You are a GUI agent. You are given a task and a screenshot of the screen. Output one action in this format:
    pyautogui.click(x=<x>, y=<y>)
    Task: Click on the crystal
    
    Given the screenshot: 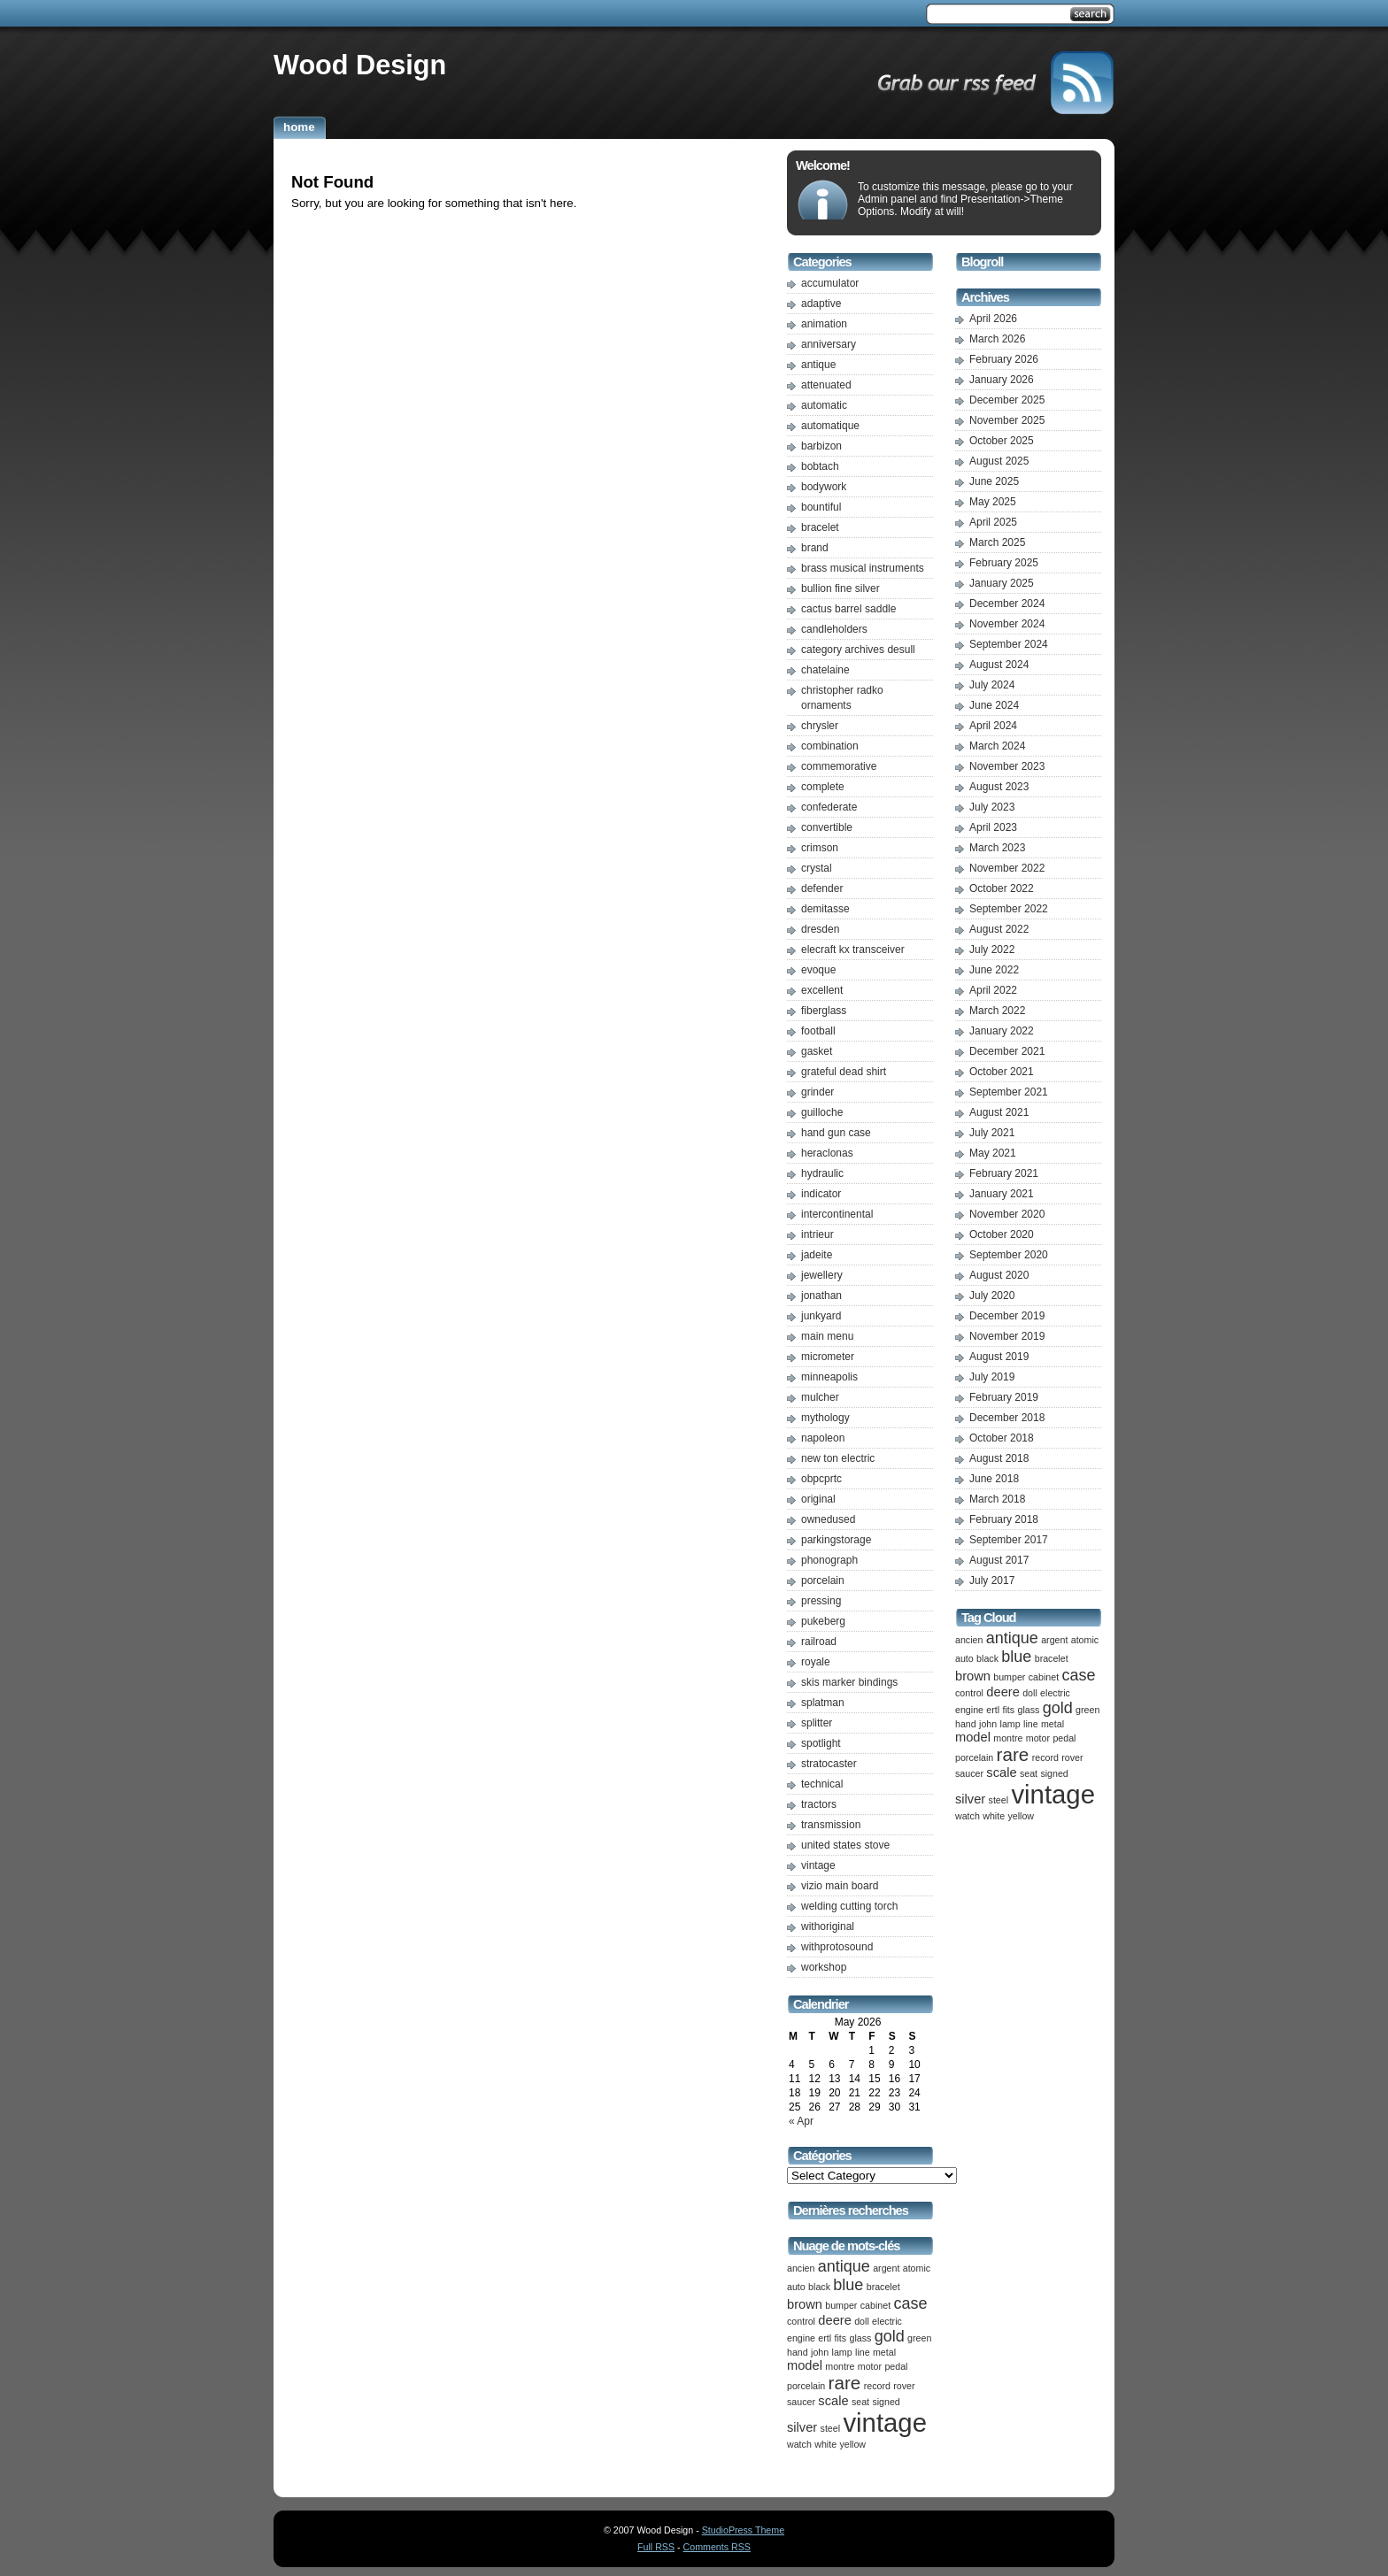 What is the action you would take?
    pyautogui.click(x=816, y=868)
    